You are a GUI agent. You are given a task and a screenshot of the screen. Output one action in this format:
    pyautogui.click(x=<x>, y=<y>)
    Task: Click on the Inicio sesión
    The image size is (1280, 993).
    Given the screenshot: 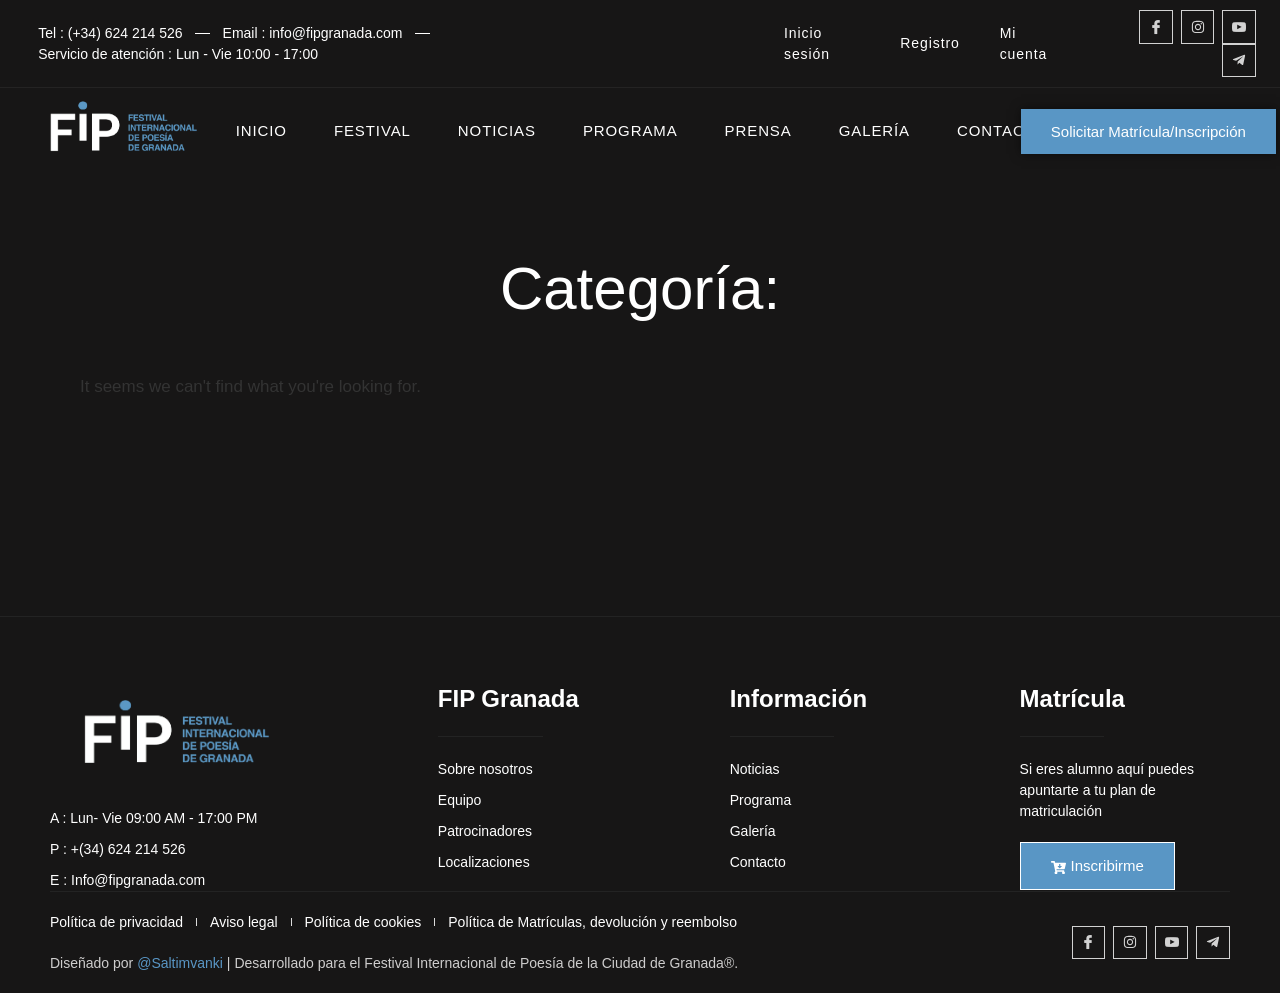 What is the action you would take?
    pyautogui.click(x=807, y=43)
    